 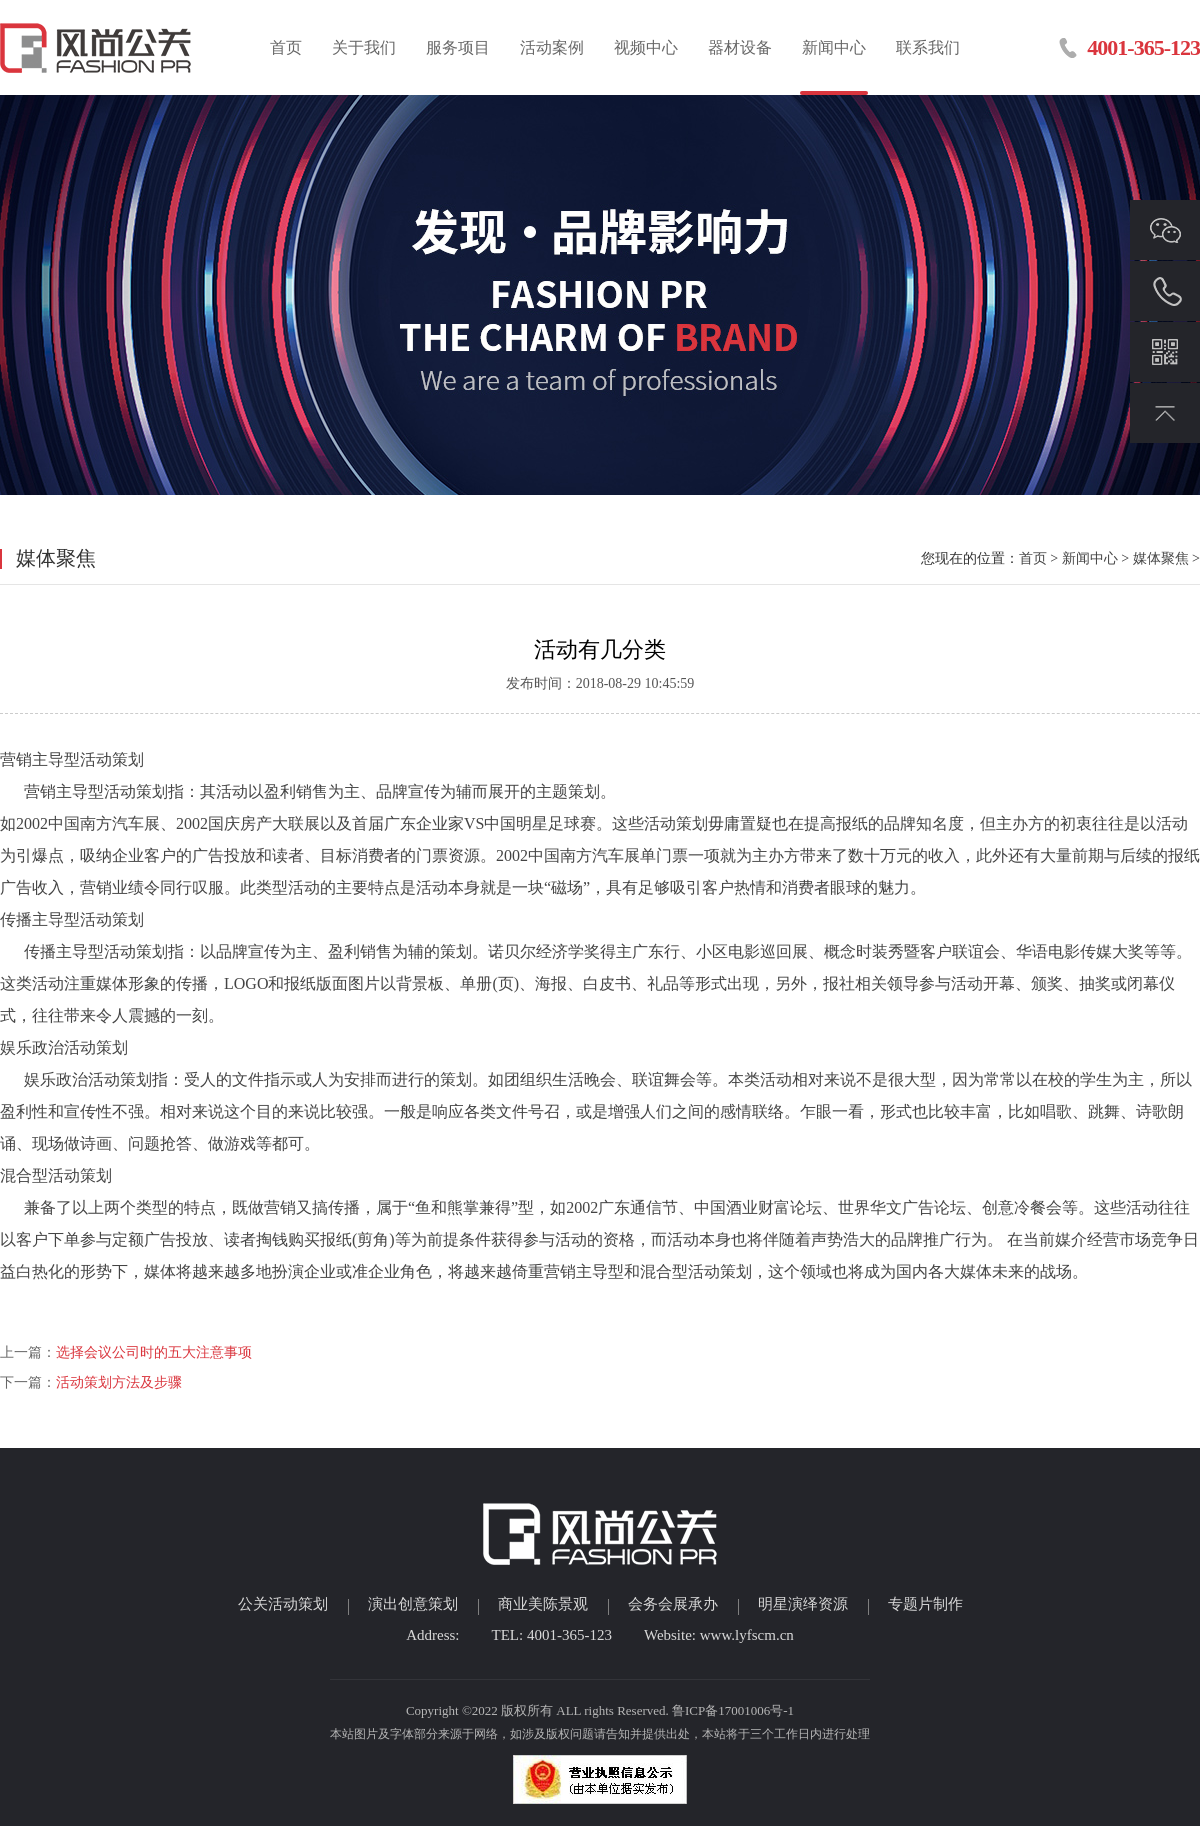 What do you see at coordinates (834, 47) in the screenshot?
I see `新闻中心` at bounding box center [834, 47].